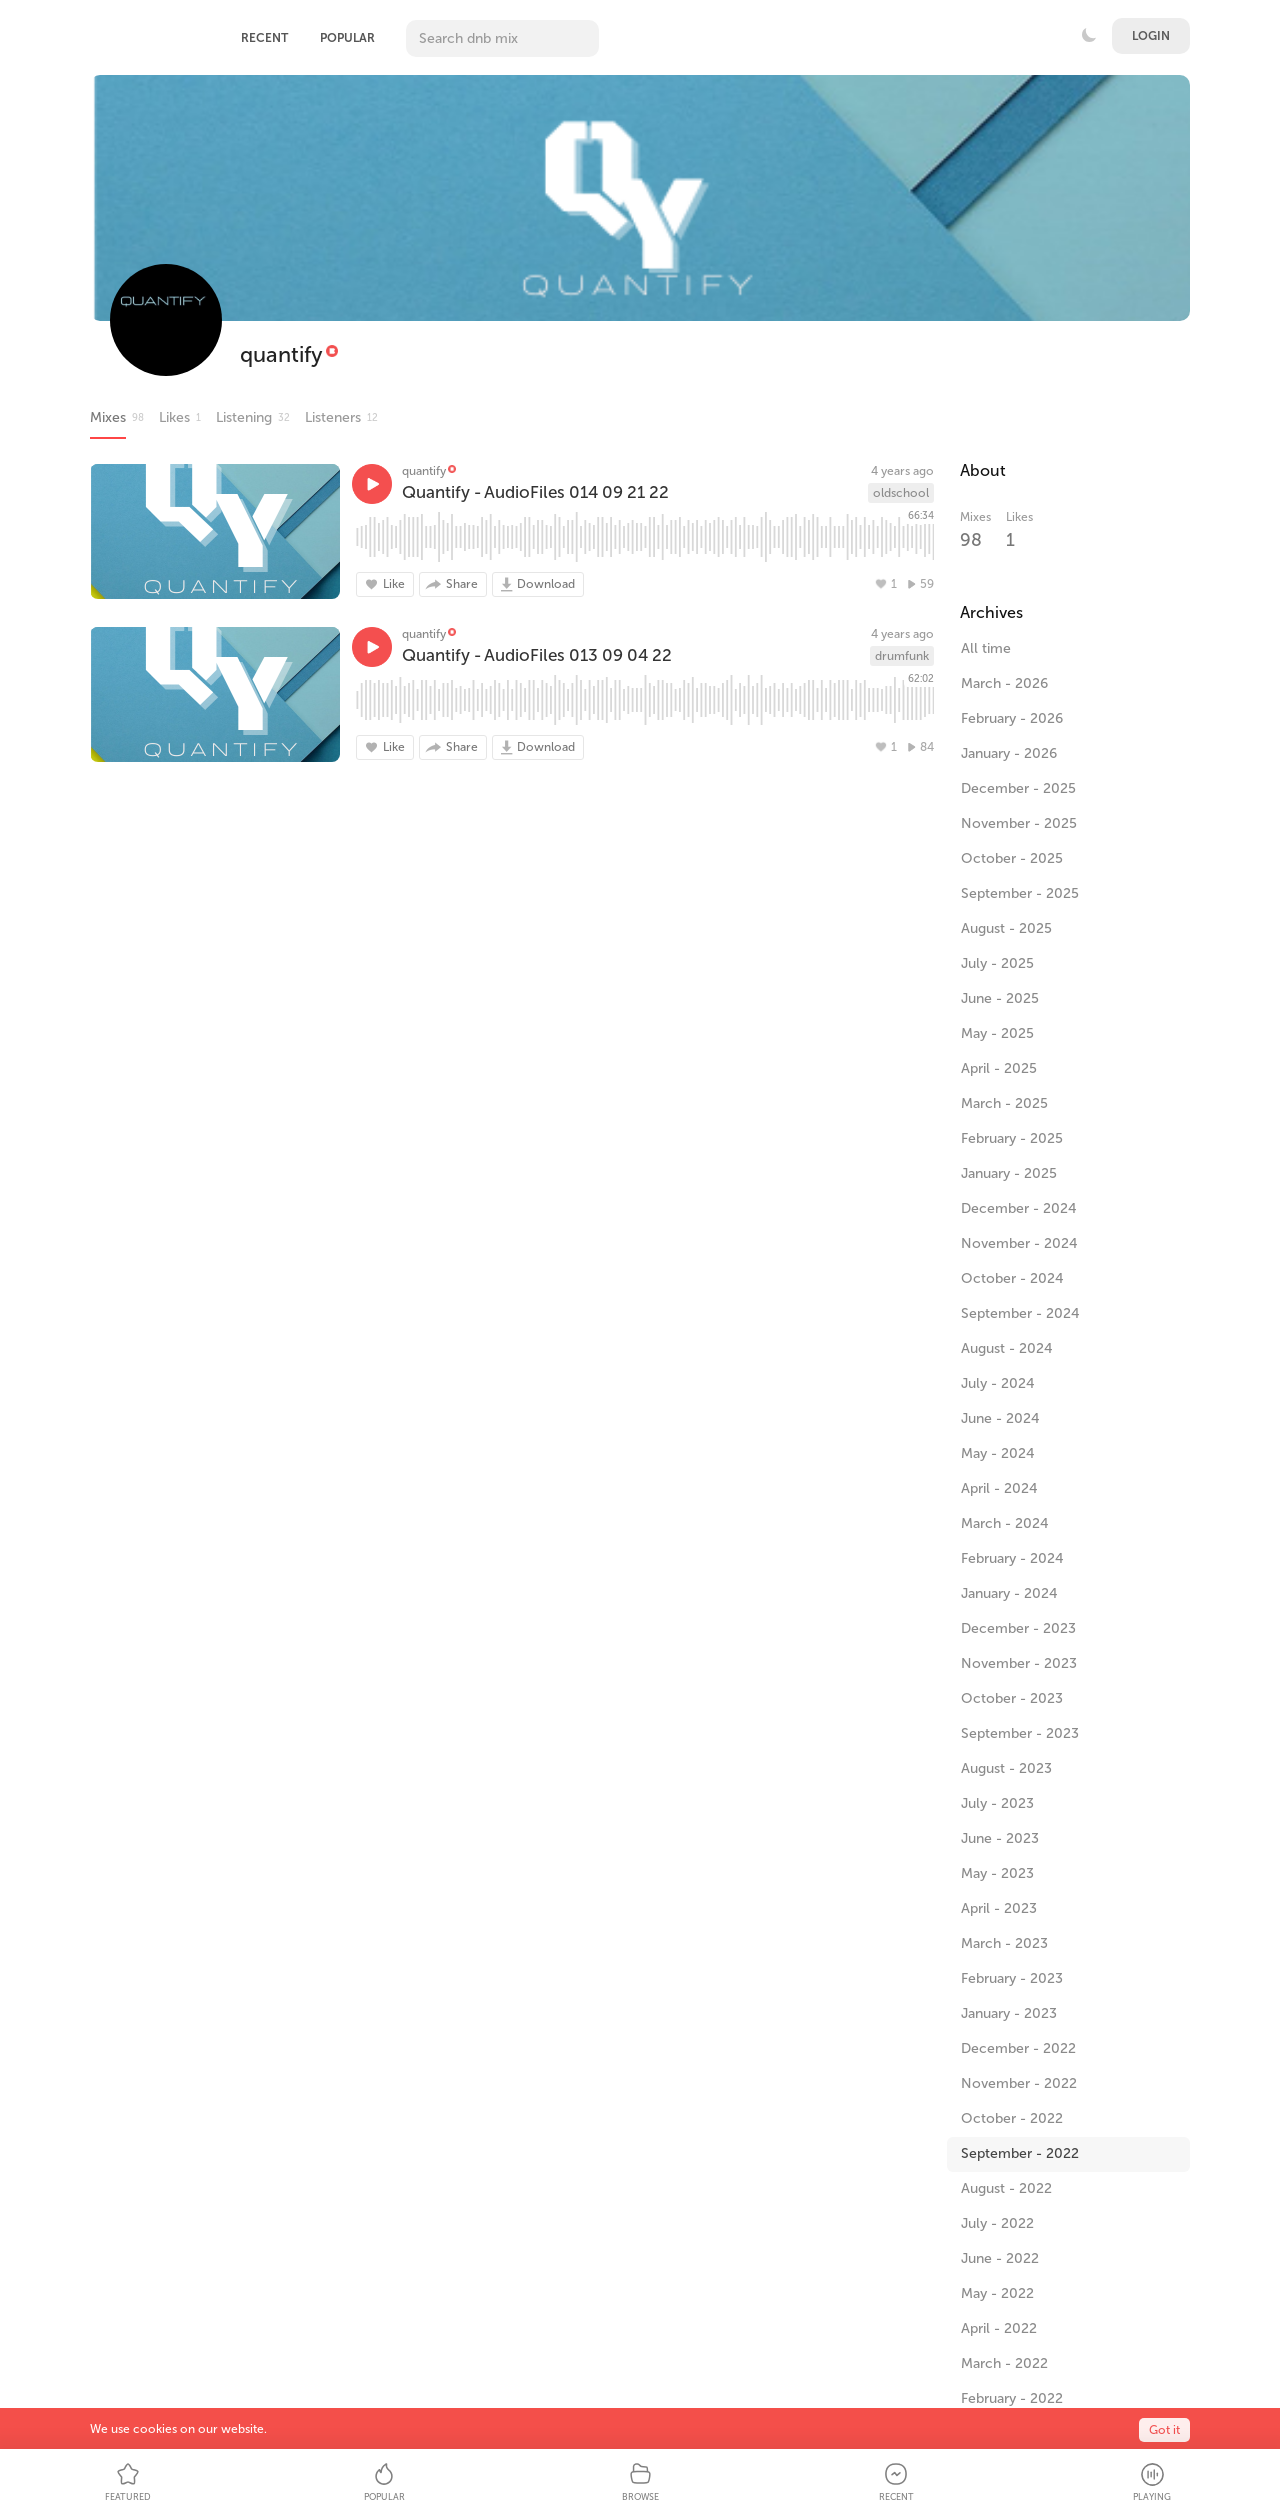  Describe the element at coordinates (998, 1453) in the screenshot. I see `May - 2024` at that location.